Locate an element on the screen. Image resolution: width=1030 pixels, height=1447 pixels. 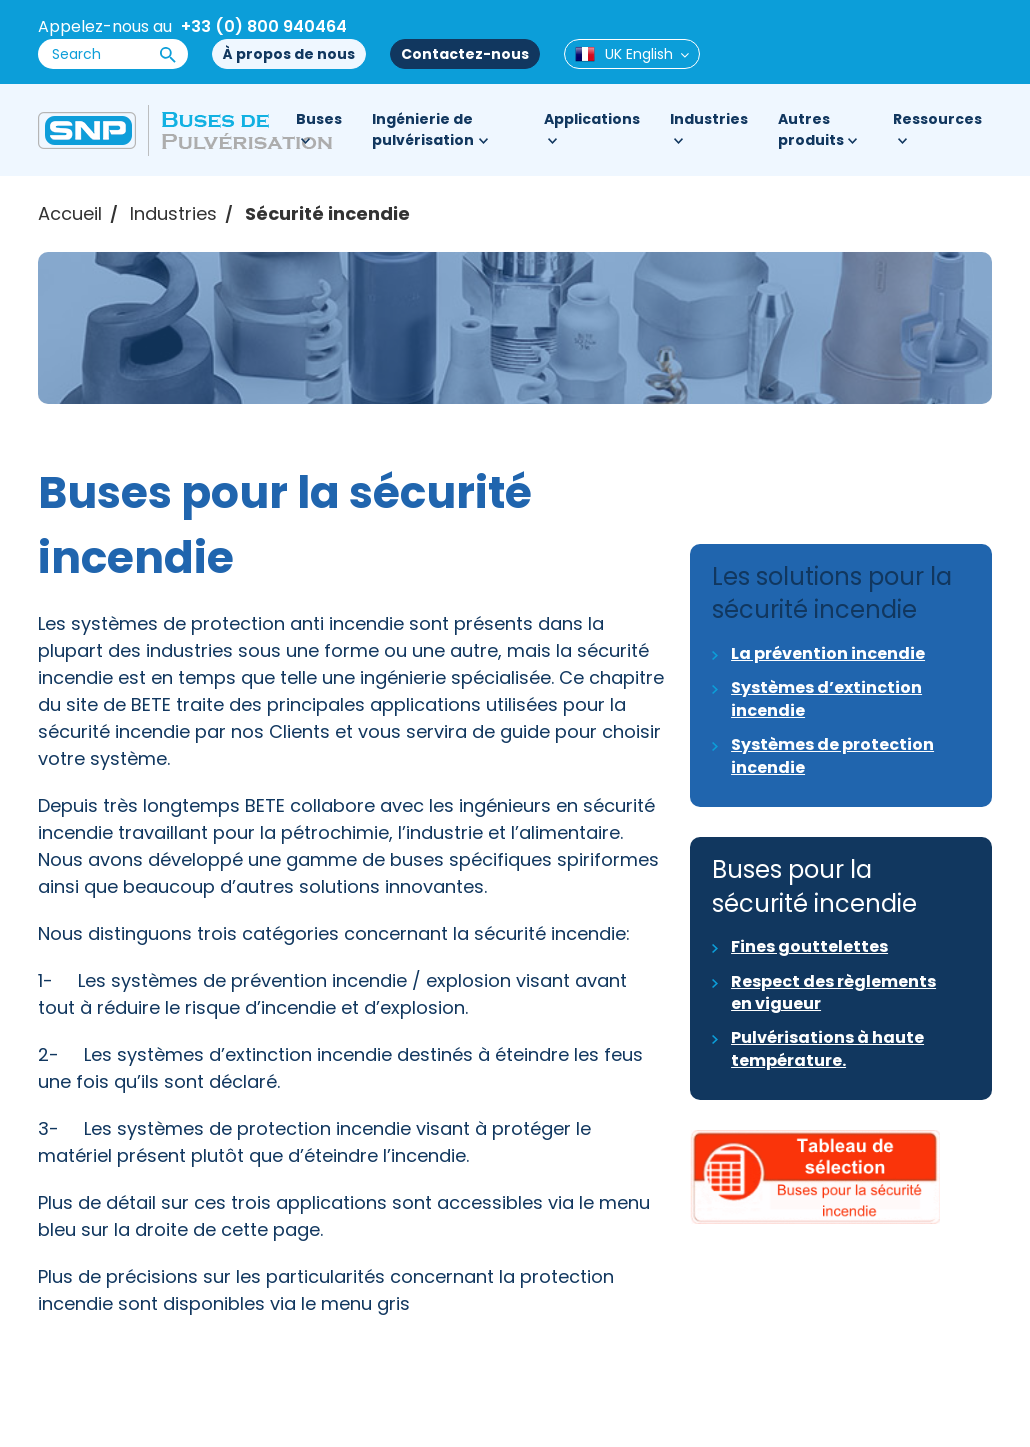
Buses is located at coordinates (319, 119).